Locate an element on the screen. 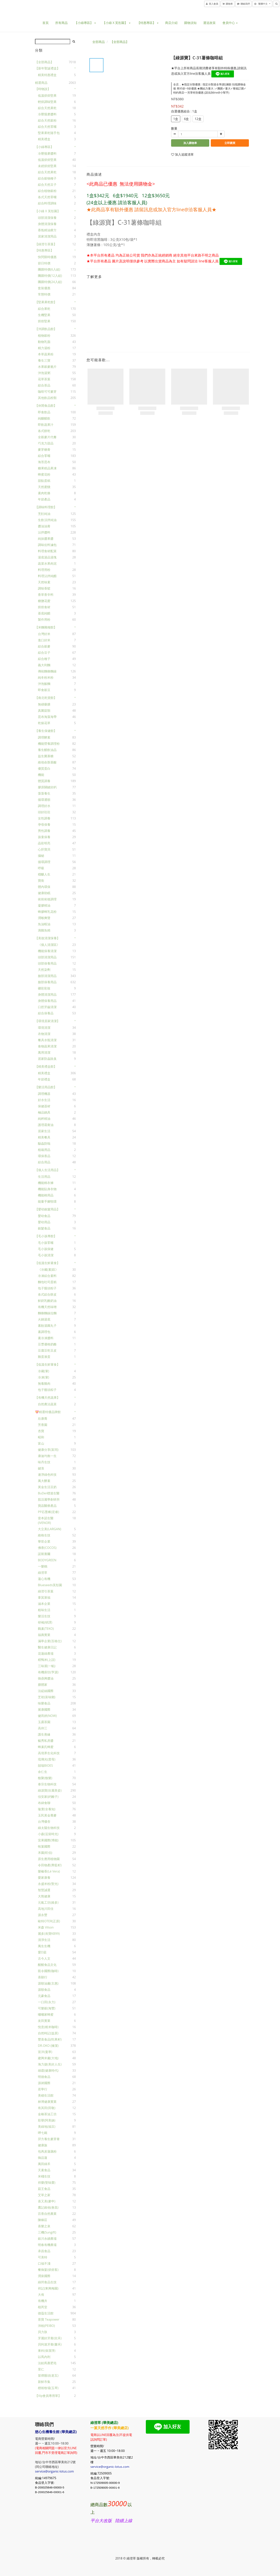 The width and height of the screenshot is (280, 2576). 馥聚(馥樂) is located at coordinates (45, 1778).